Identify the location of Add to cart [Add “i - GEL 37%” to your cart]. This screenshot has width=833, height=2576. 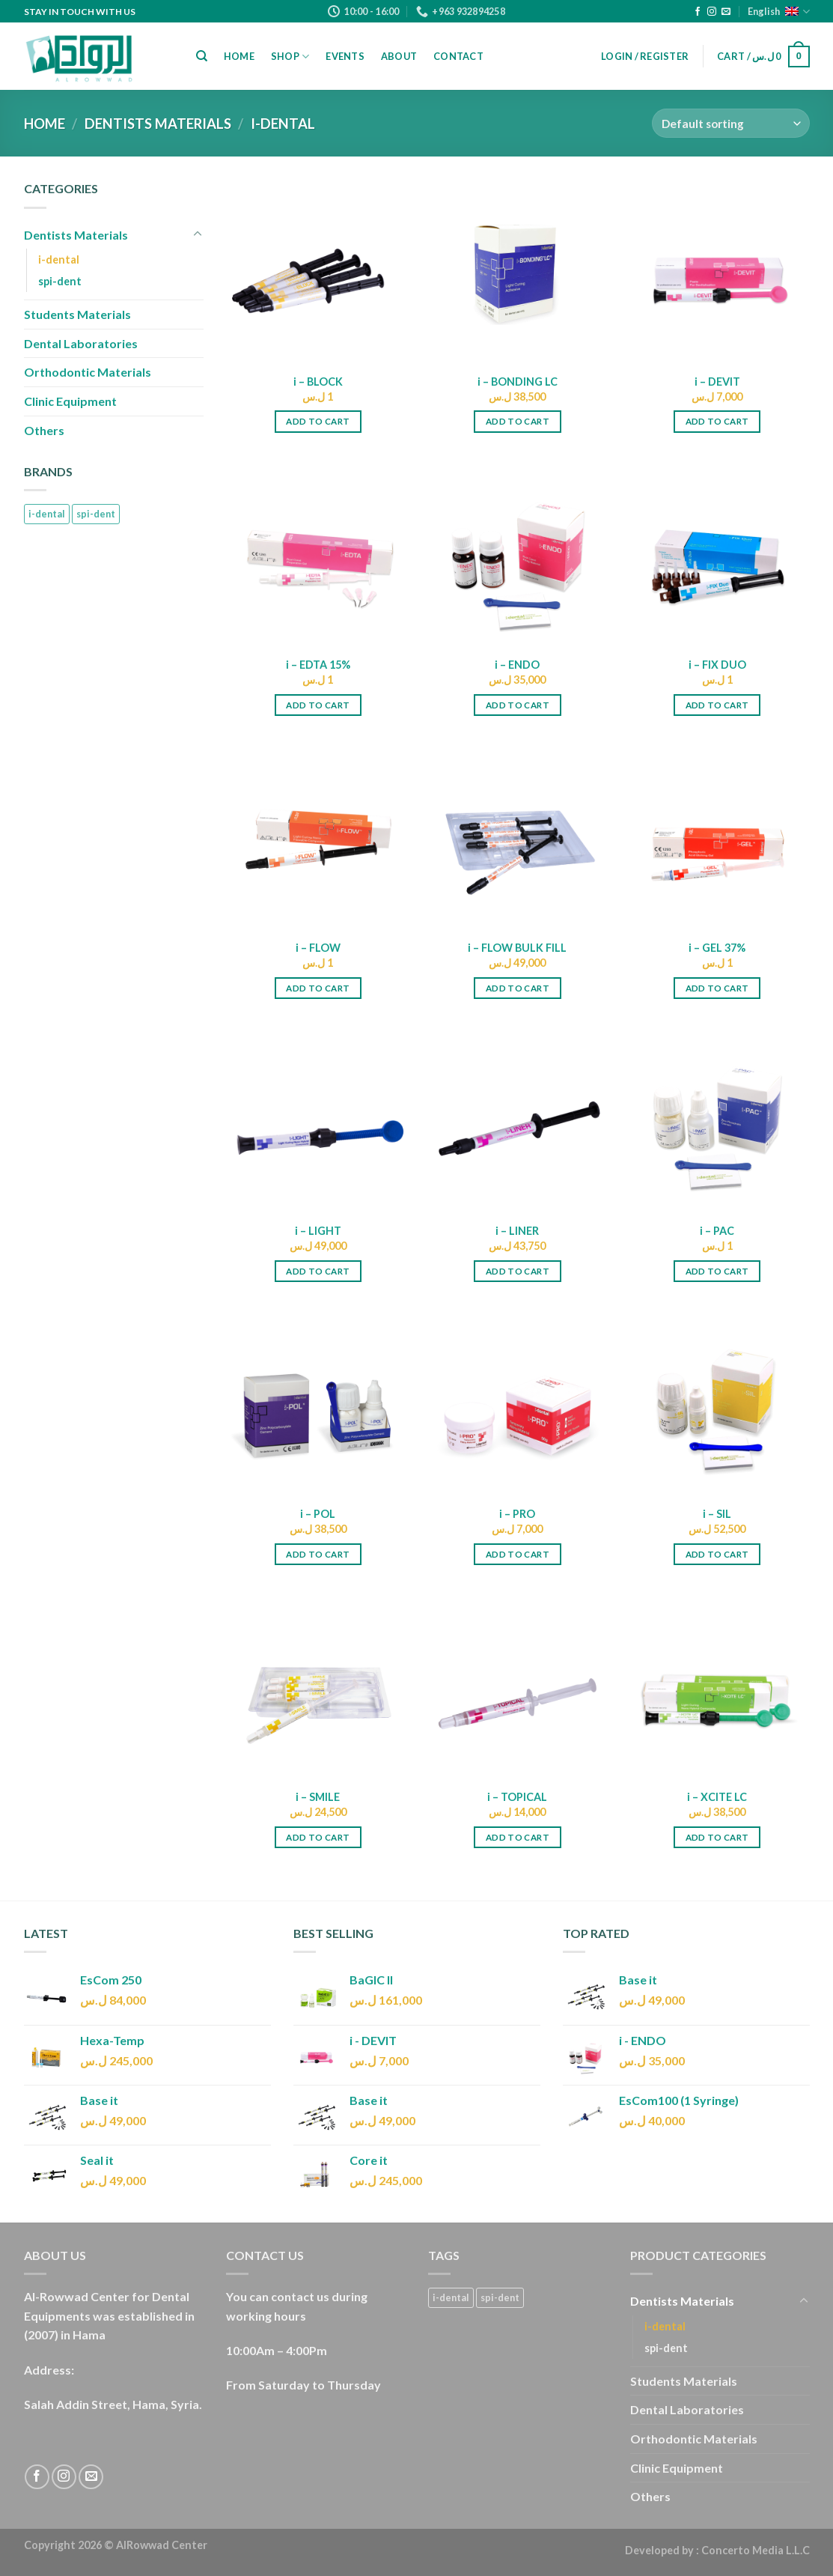
(717, 988).